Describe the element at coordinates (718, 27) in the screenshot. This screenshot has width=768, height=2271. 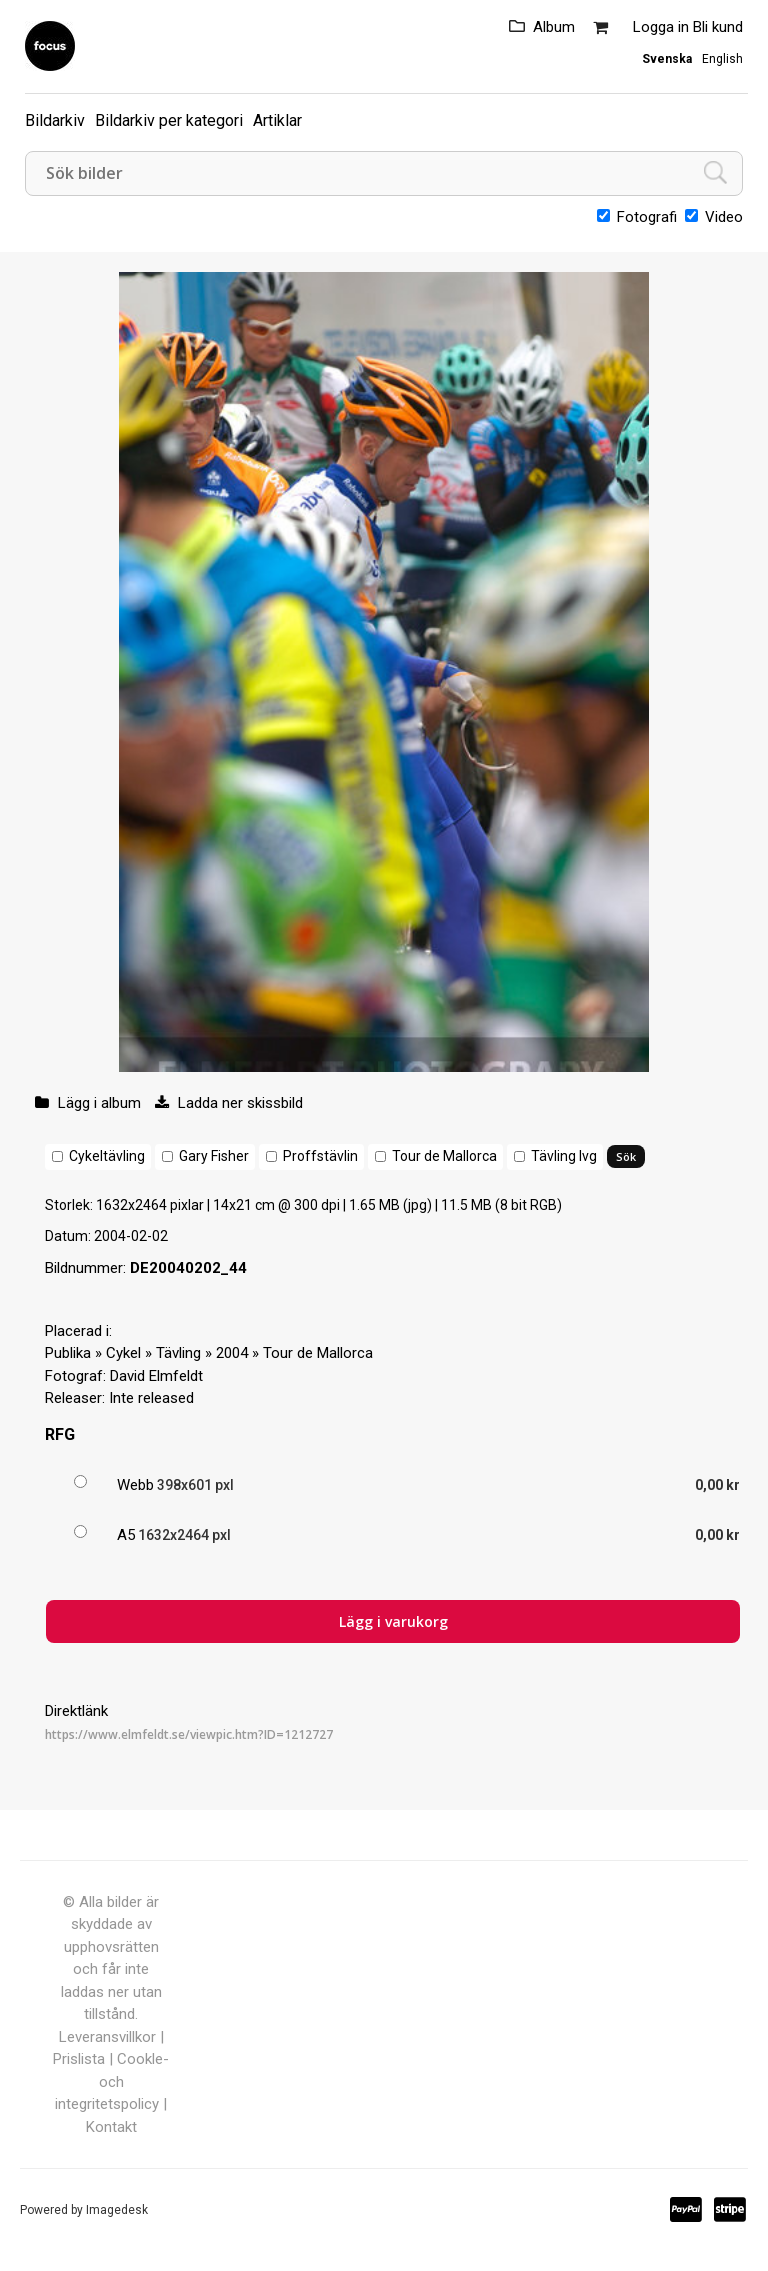
I see `Bli kund` at that location.